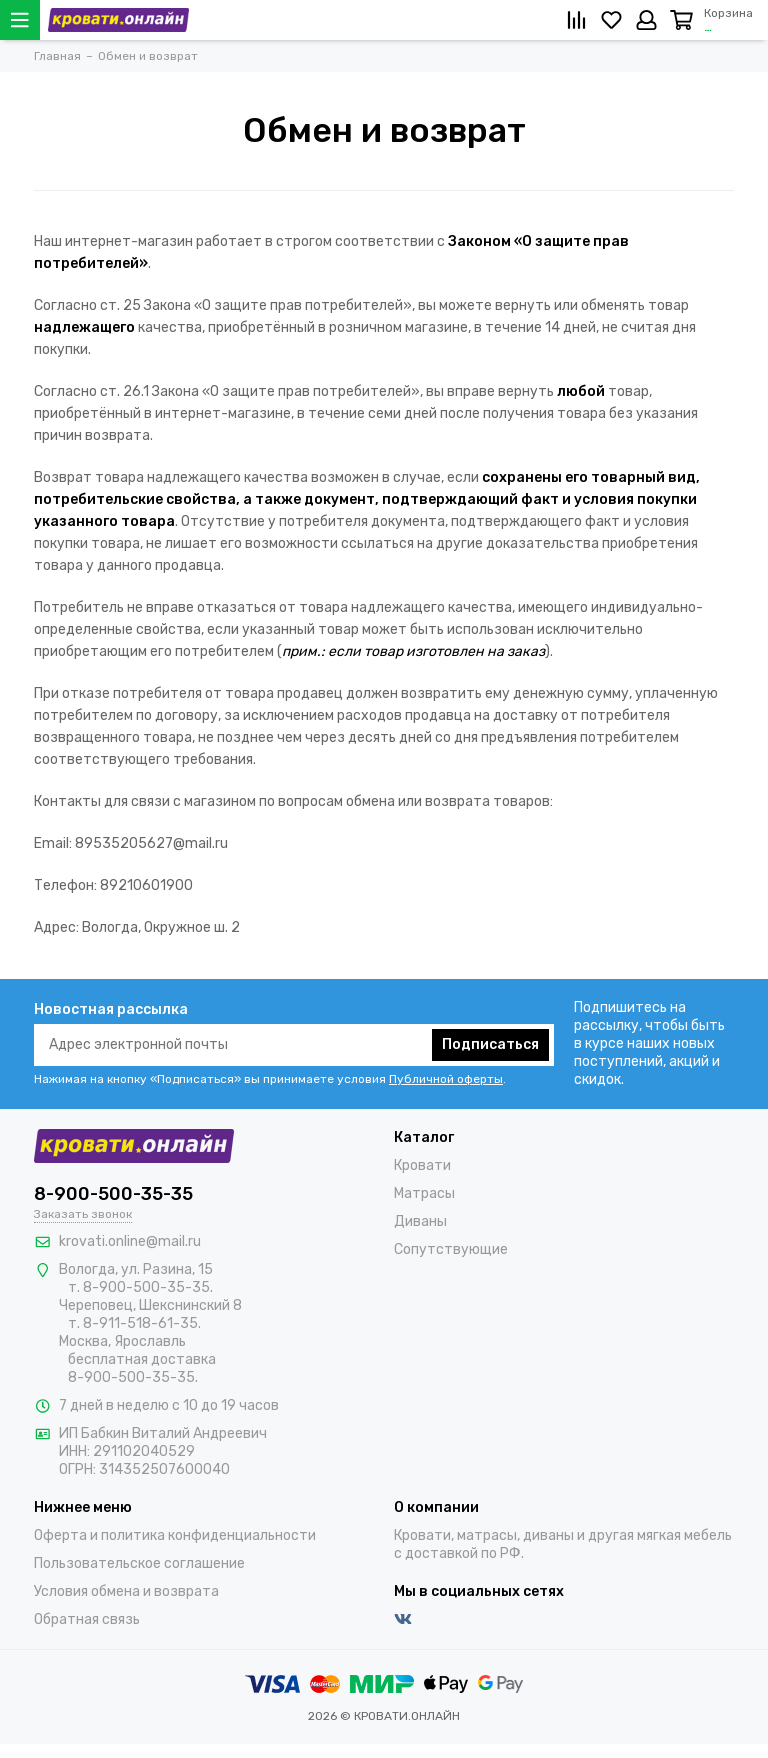 The width and height of the screenshot is (768, 1758). Describe the element at coordinates (446, 1079) in the screenshot. I see `Публичной оферты` at that location.